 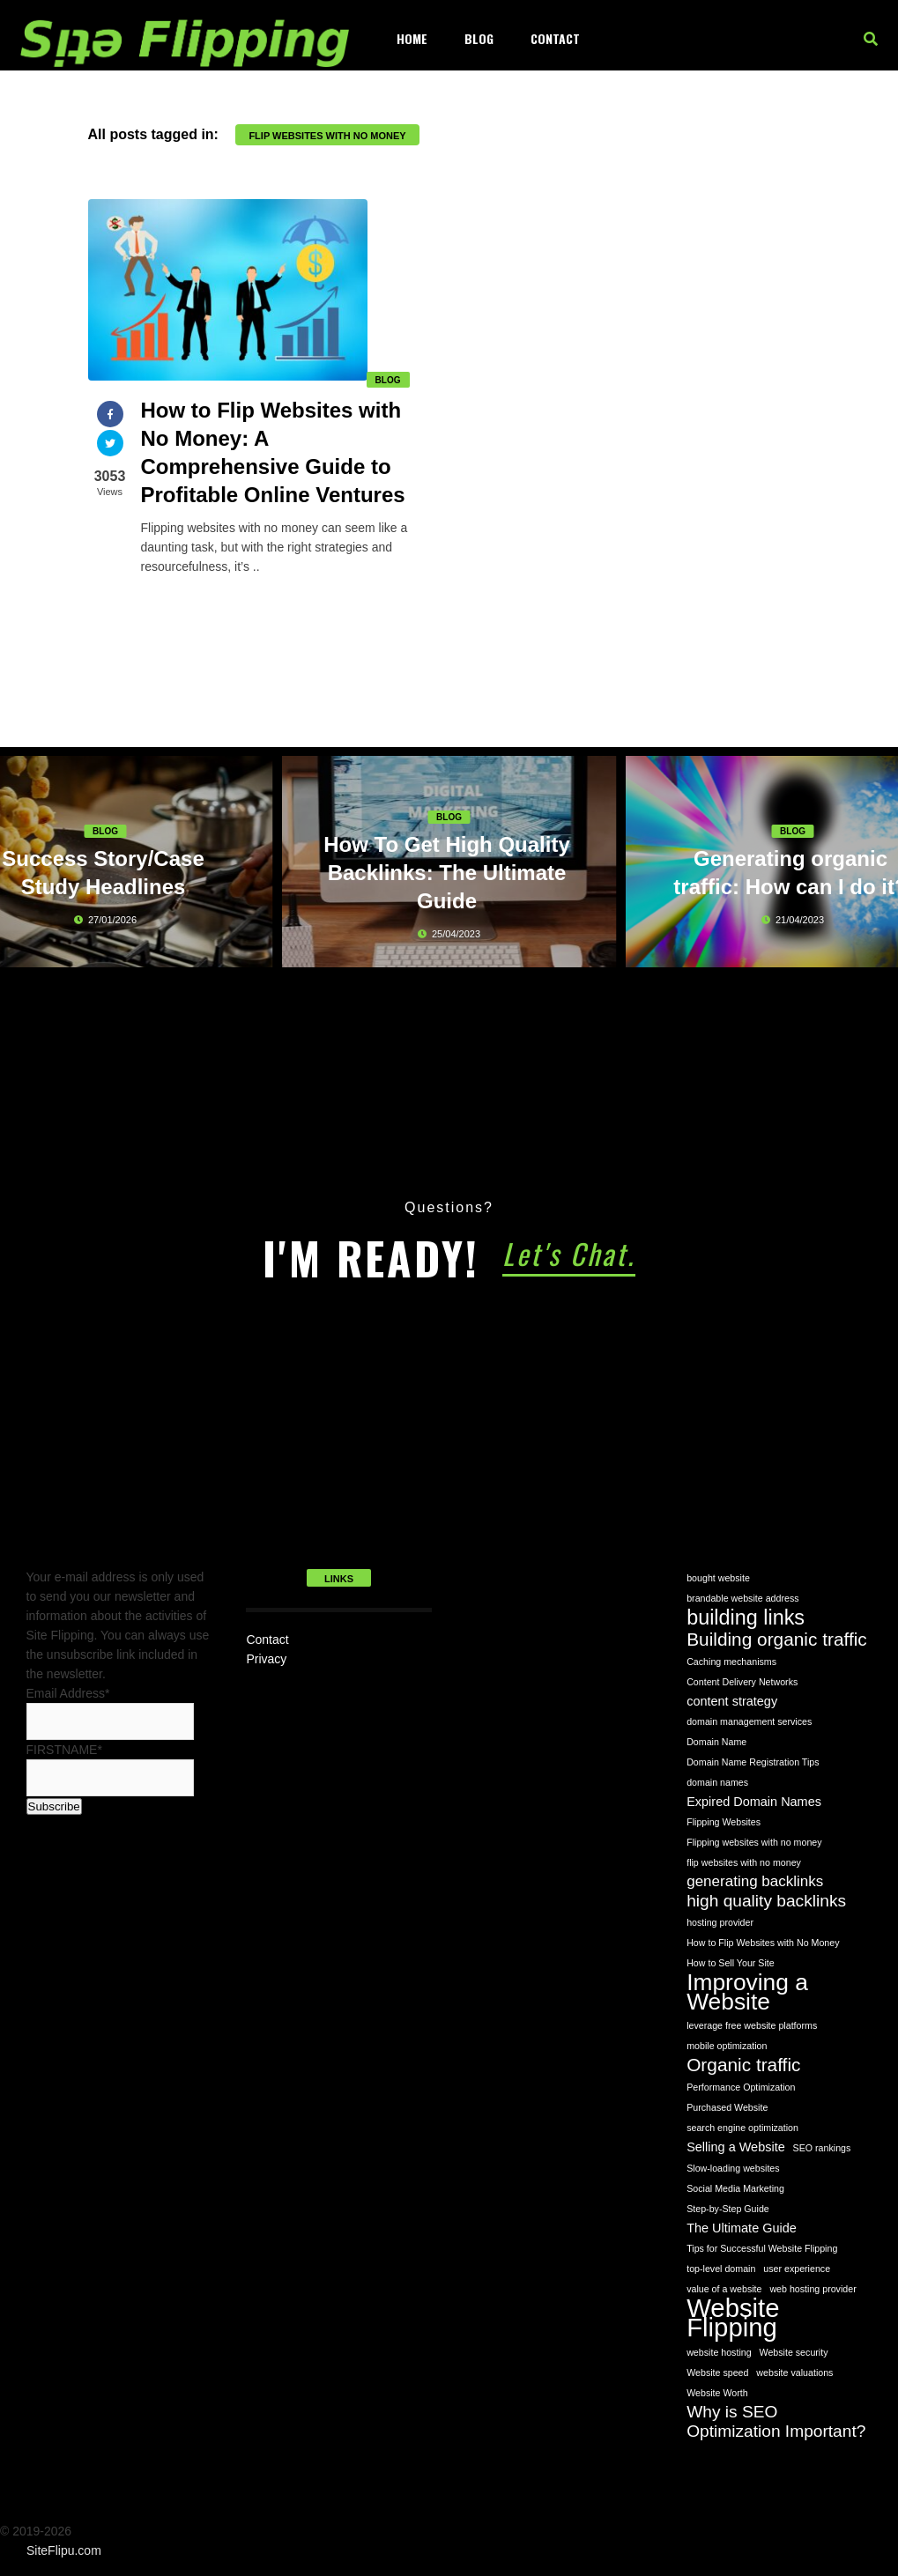 What do you see at coordinates (743, 2065) in the screenshot?
I see `Organic traffic [Organic traffic (5 items)]` at bounding box center [743, 2065].